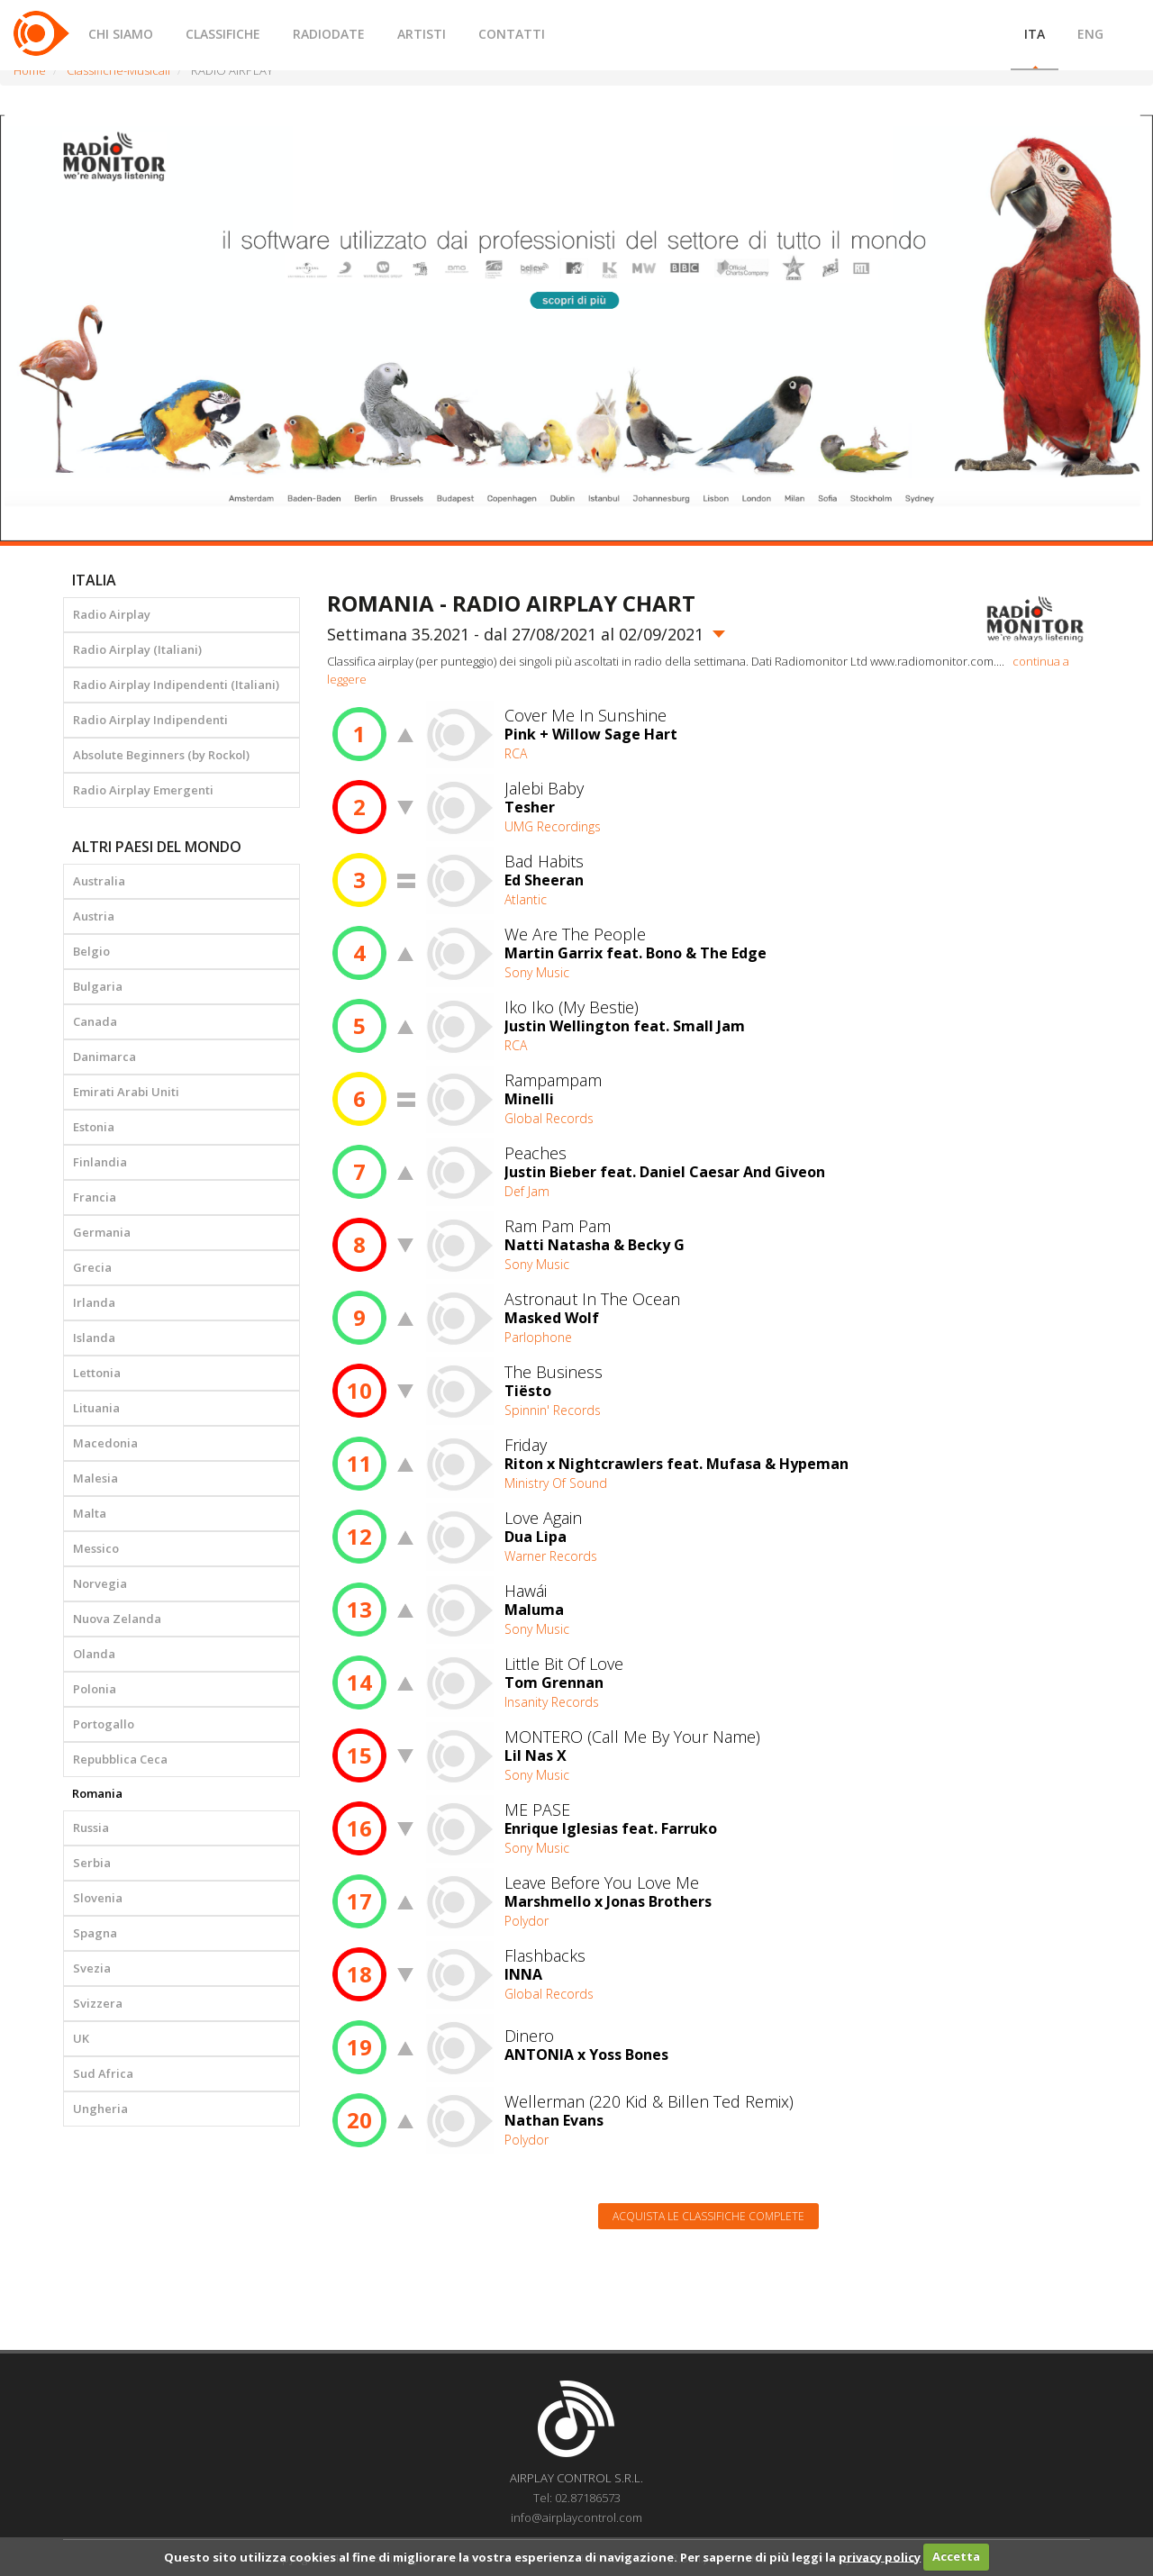 The width and height of the screenshot is (1153, 2576). Describe the element at coordinates (104, 1056) in the screenshot. I see `Danimarca` at that location.